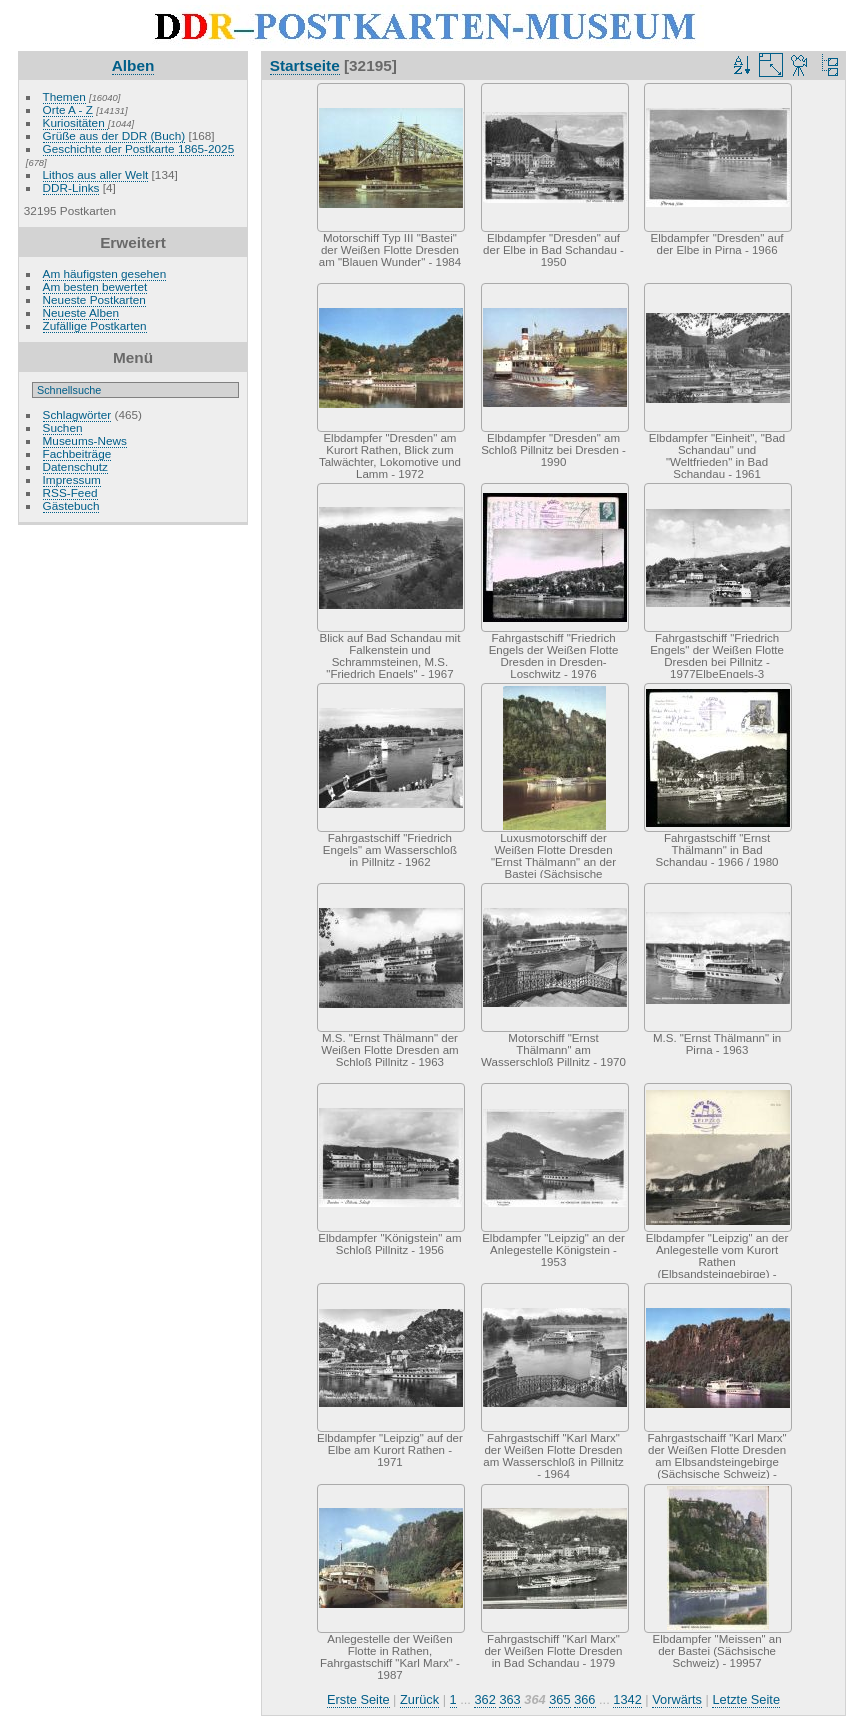  Describe the element at coordinates (77, 414) in the screenshot. I see `Schlagwörter` at that location.